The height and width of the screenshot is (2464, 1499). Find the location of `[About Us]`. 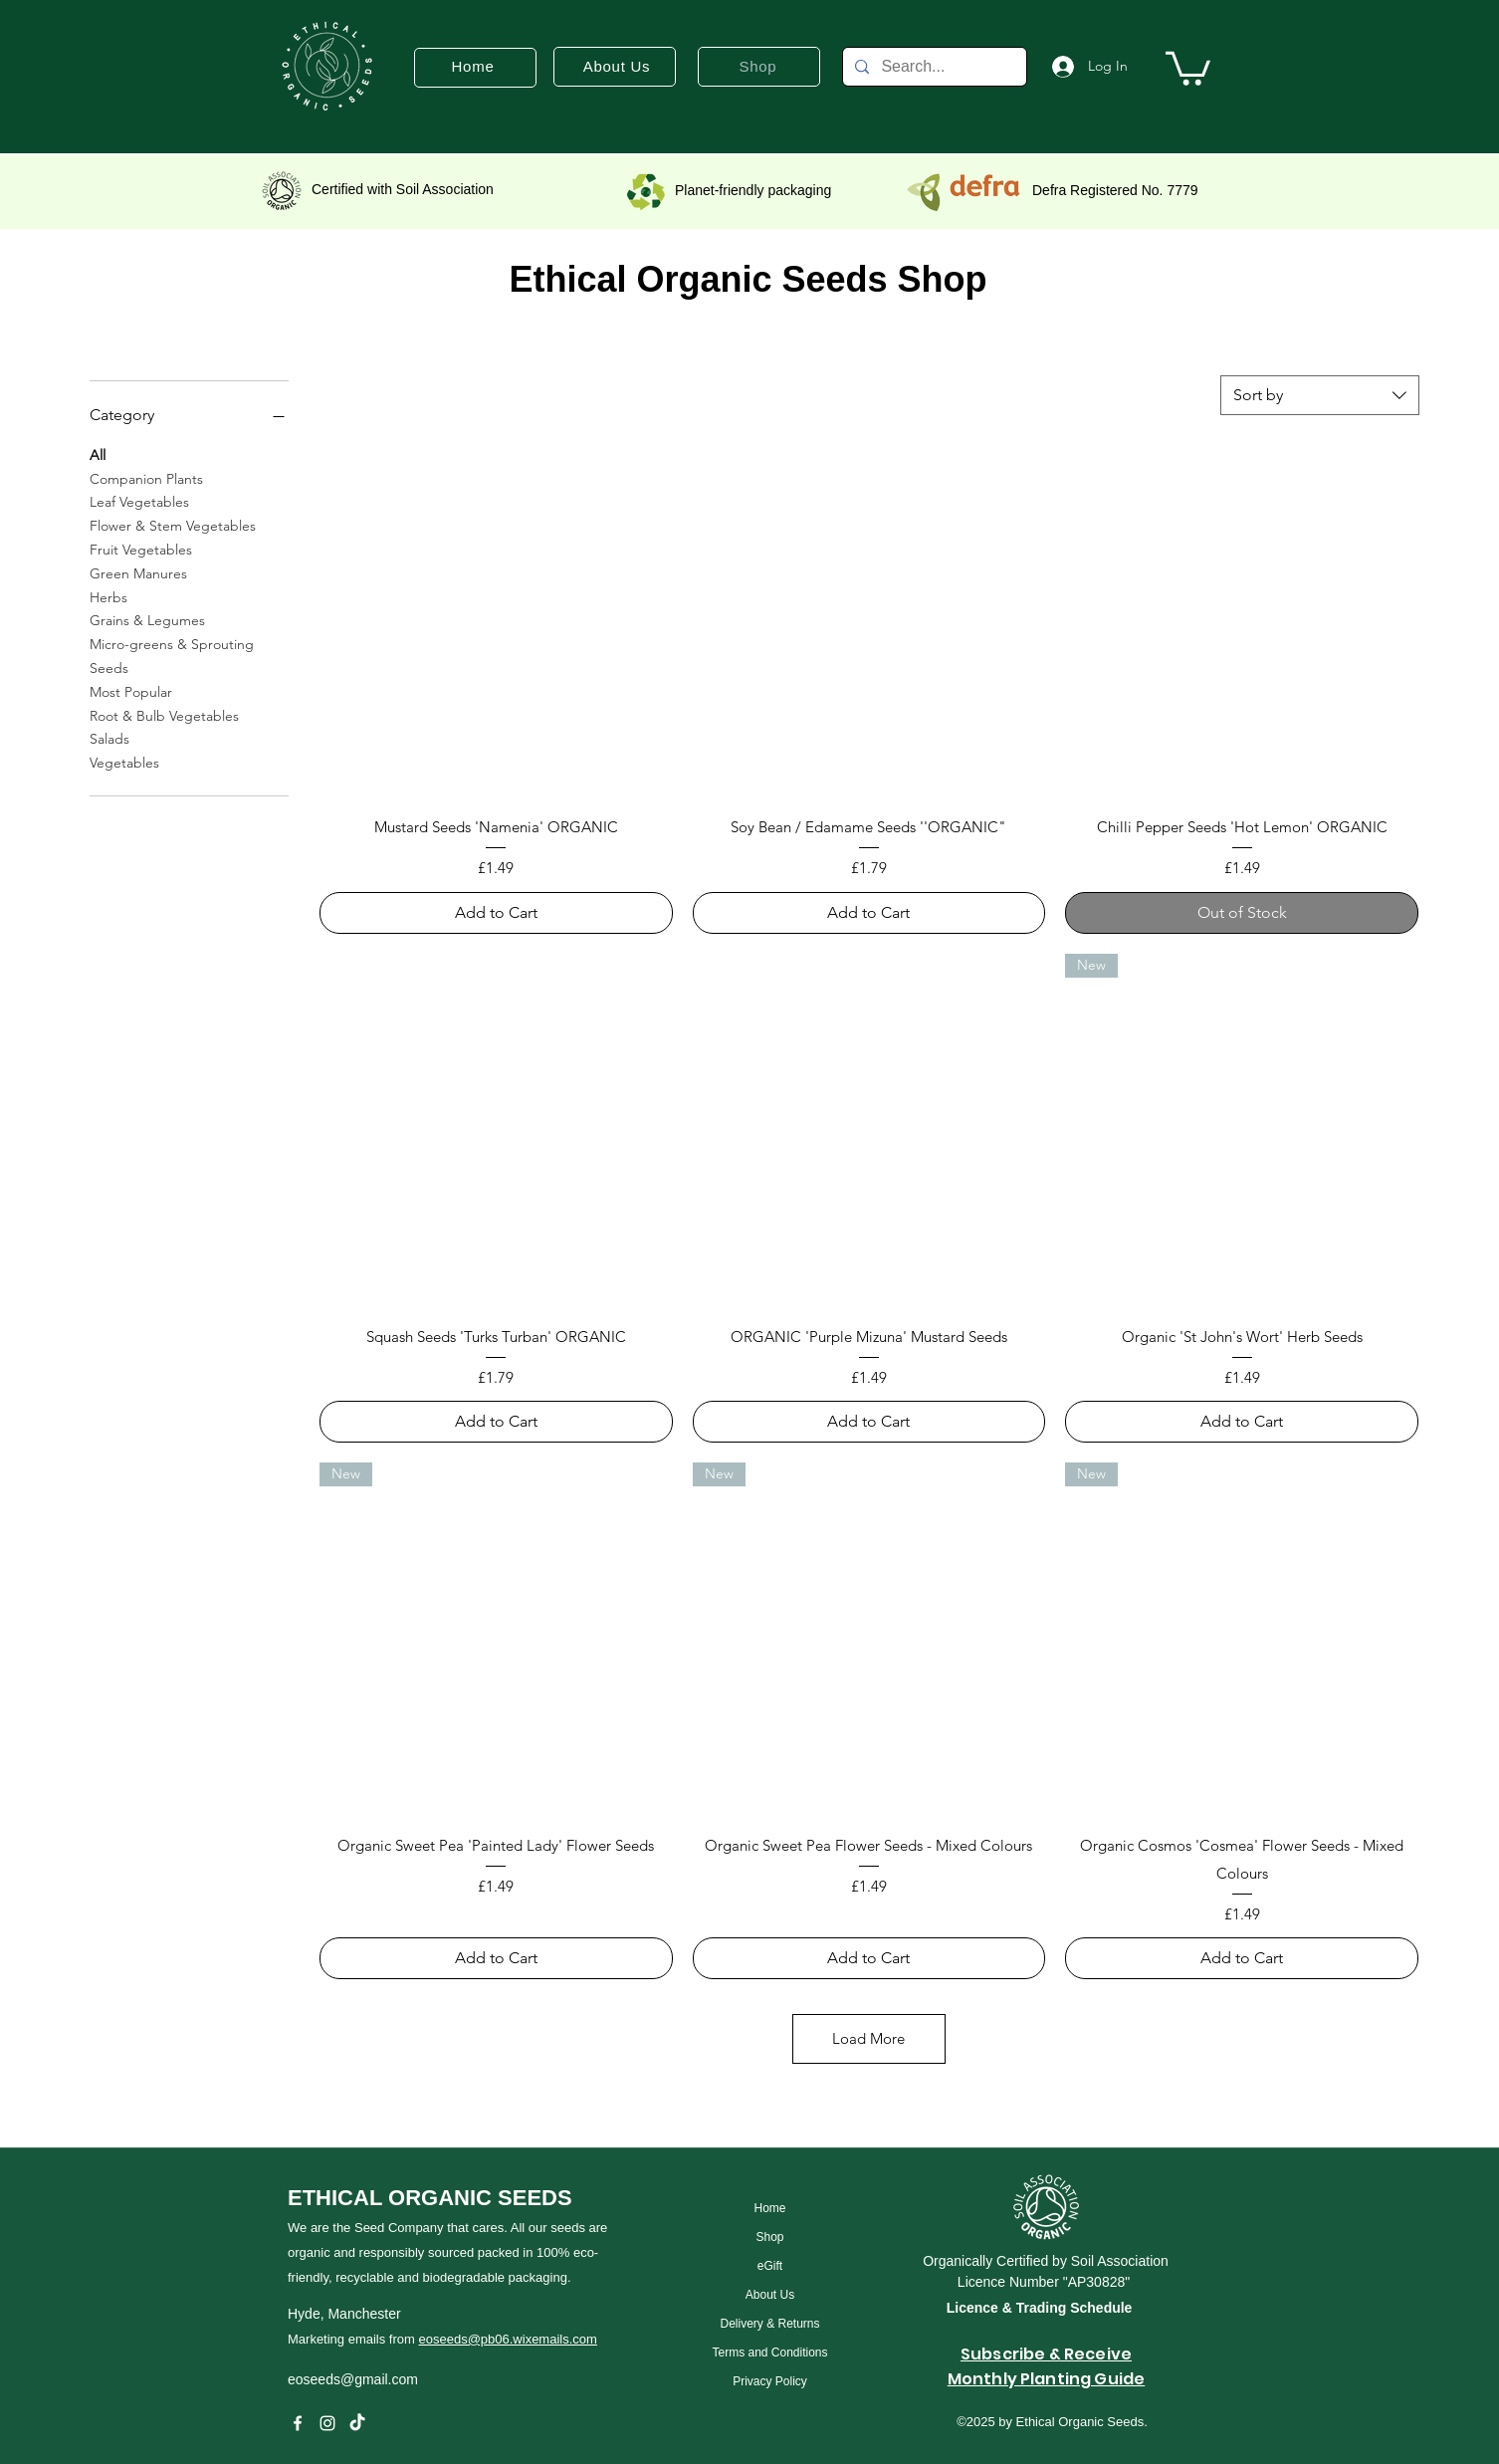

[About Us] is located at coordinates (770, 2294).